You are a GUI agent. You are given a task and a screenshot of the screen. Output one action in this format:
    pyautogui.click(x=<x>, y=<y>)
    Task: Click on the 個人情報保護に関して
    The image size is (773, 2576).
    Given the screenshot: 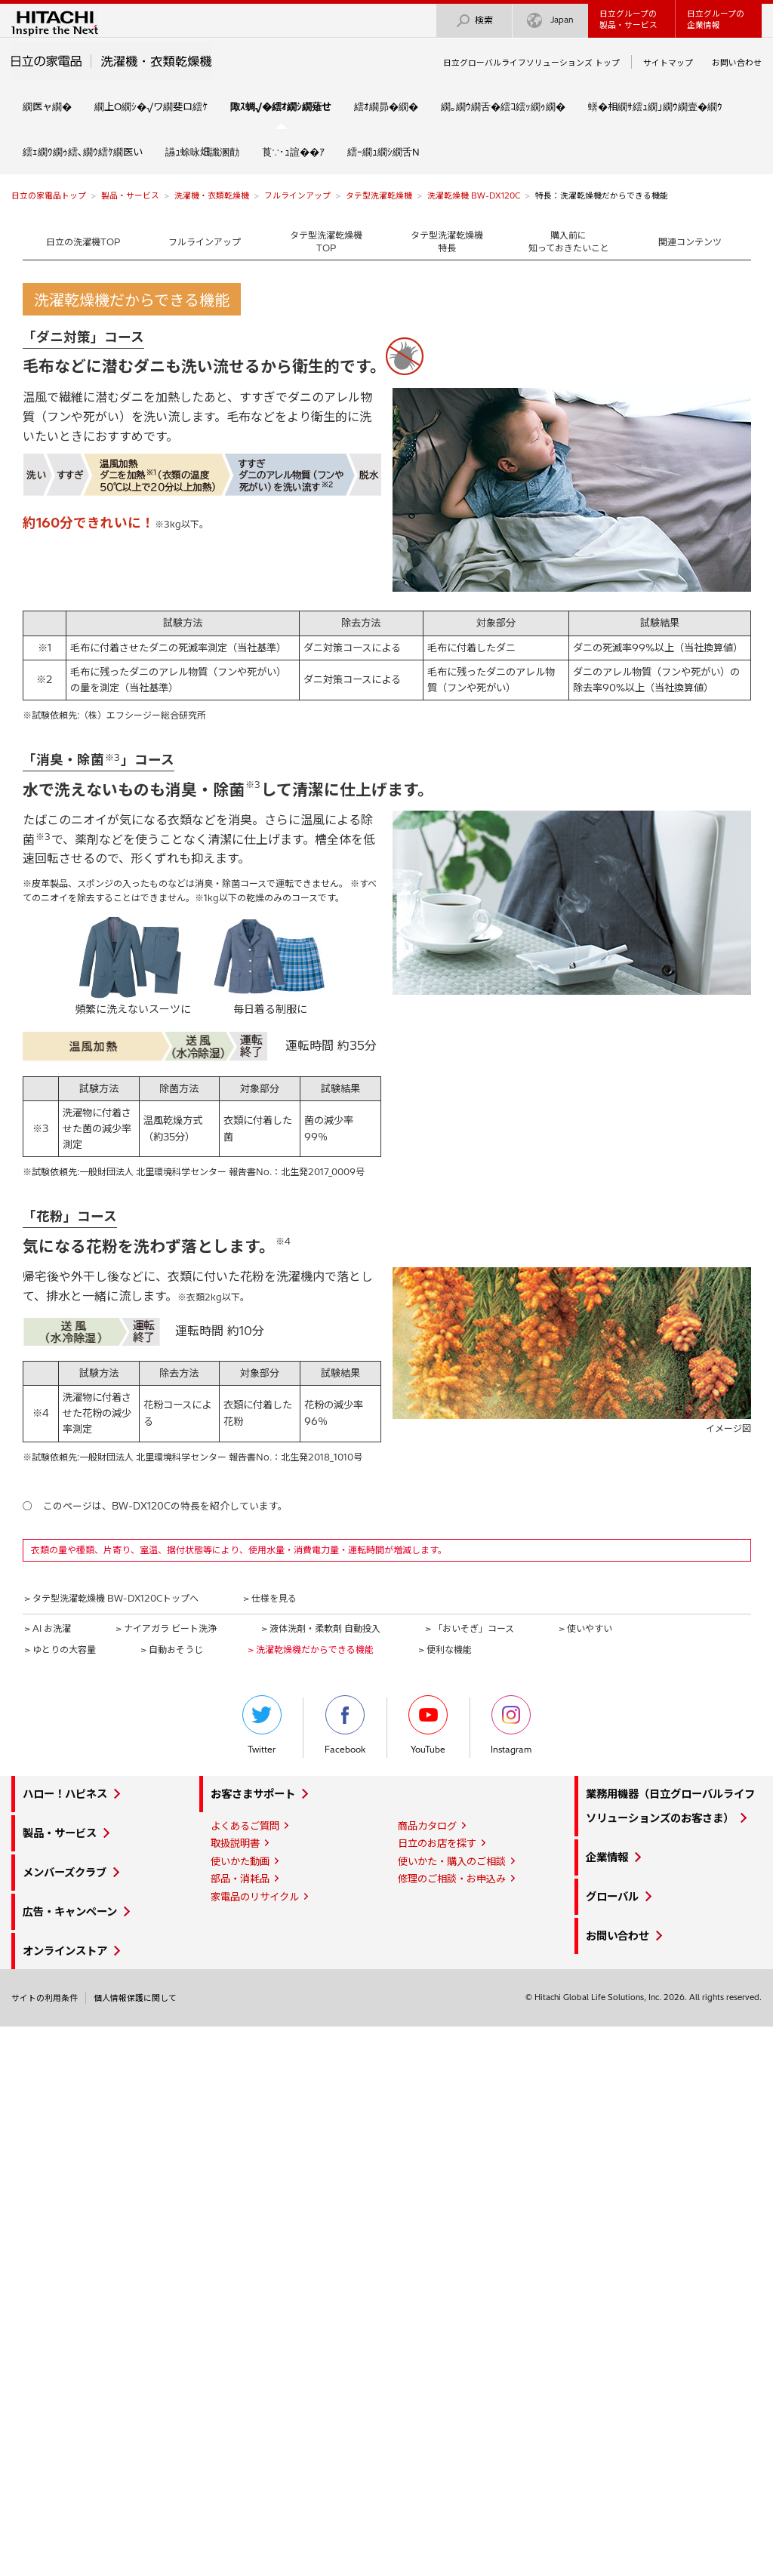 What is the action you would take?
    pyautogui.click(x=135, y=1998)
    